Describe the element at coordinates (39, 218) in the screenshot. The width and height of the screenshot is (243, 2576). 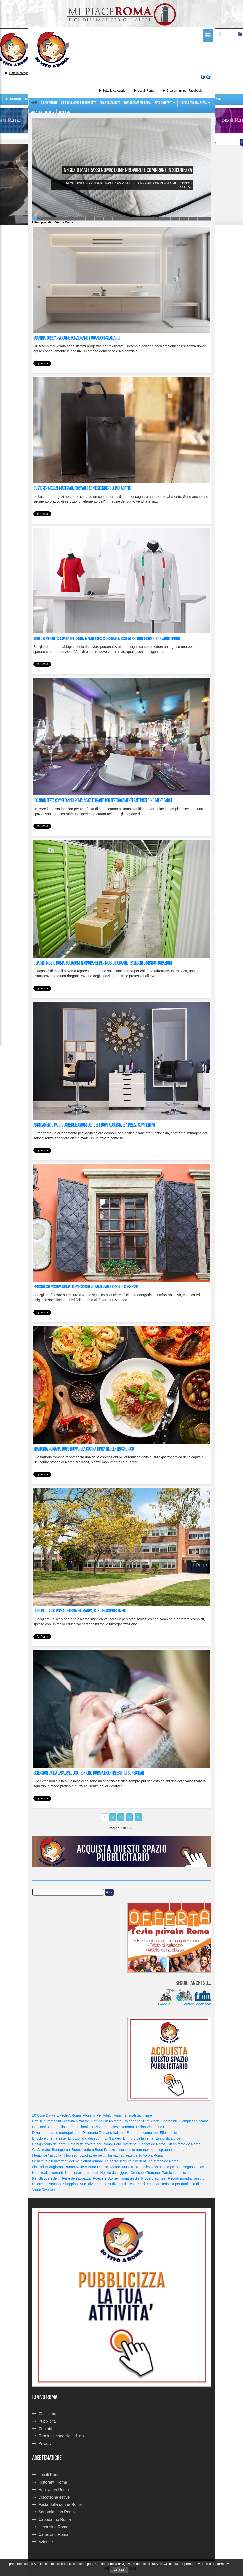
I see `Slide 2` at that location.